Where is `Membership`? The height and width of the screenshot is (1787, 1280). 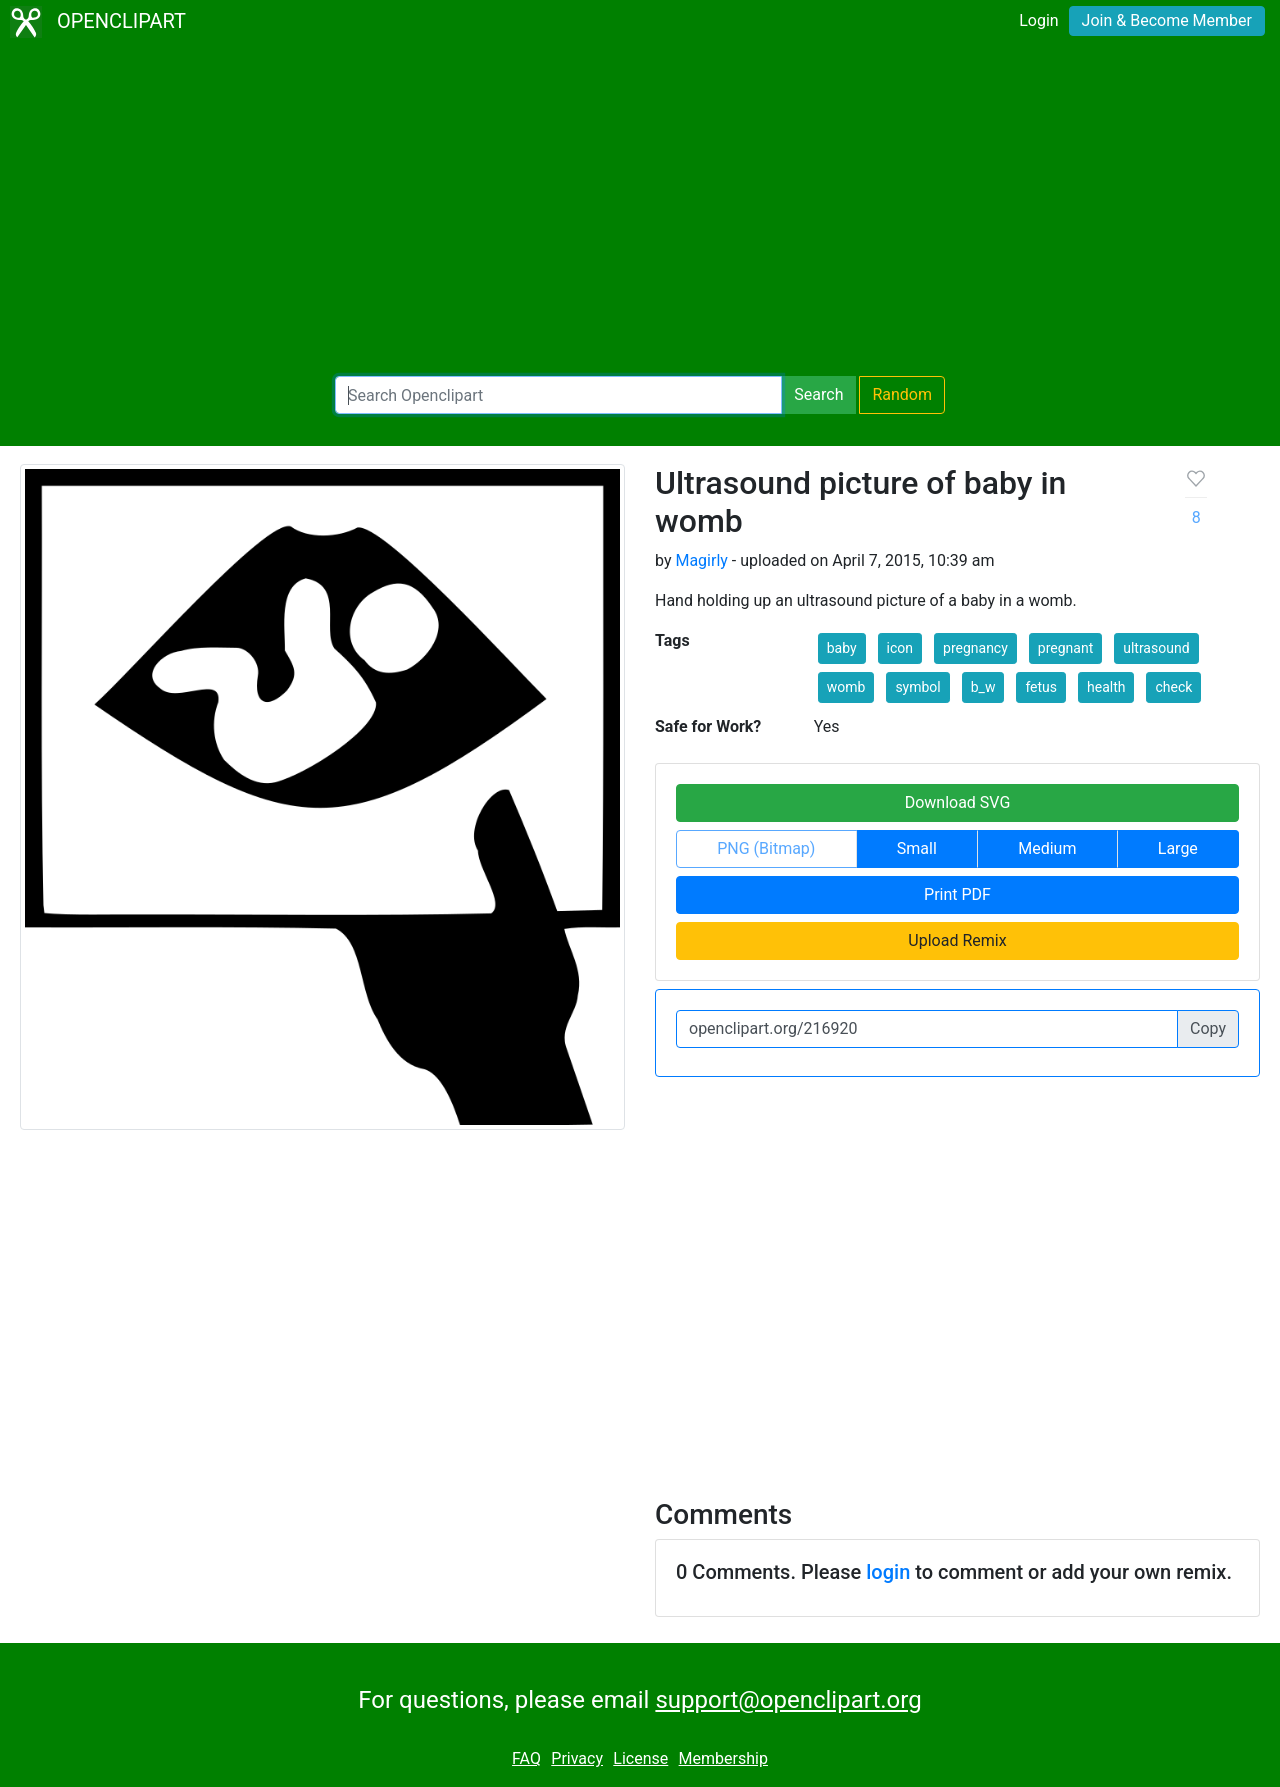
Membership is located at coordinates (723, 1758).